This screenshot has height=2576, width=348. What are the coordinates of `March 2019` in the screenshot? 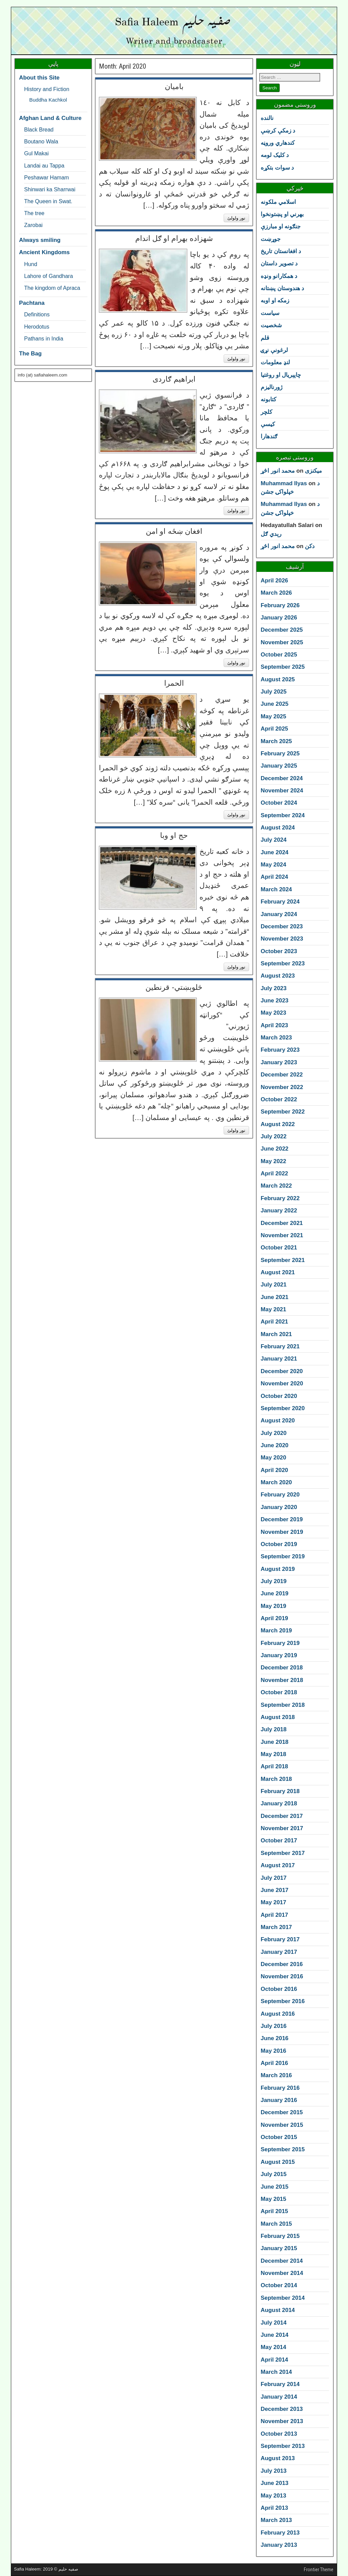 It's located at (276, 1630).